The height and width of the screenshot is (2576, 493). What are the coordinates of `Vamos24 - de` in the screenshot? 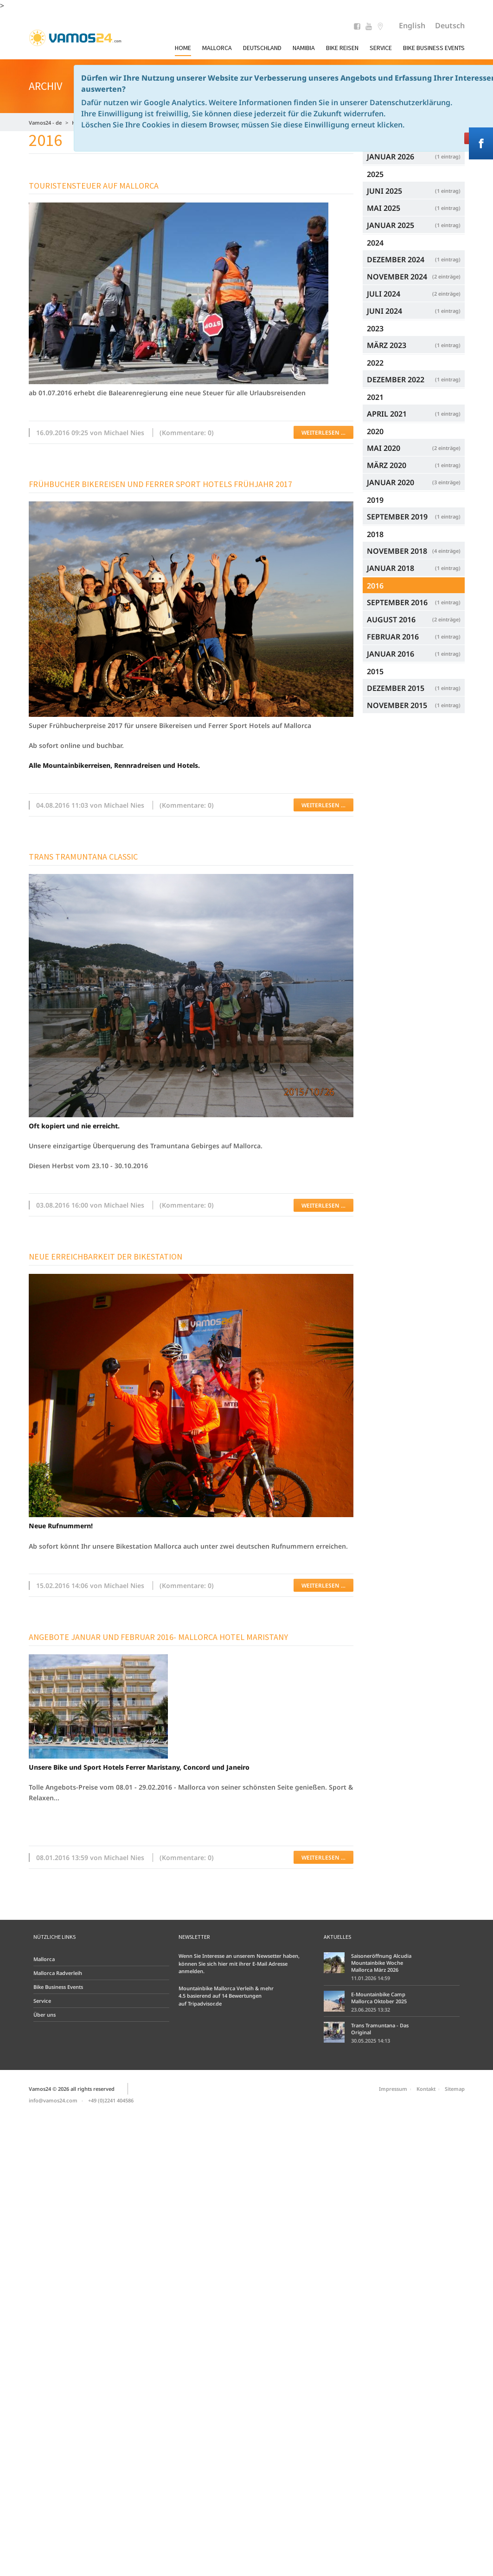 It's located at (45, 122).